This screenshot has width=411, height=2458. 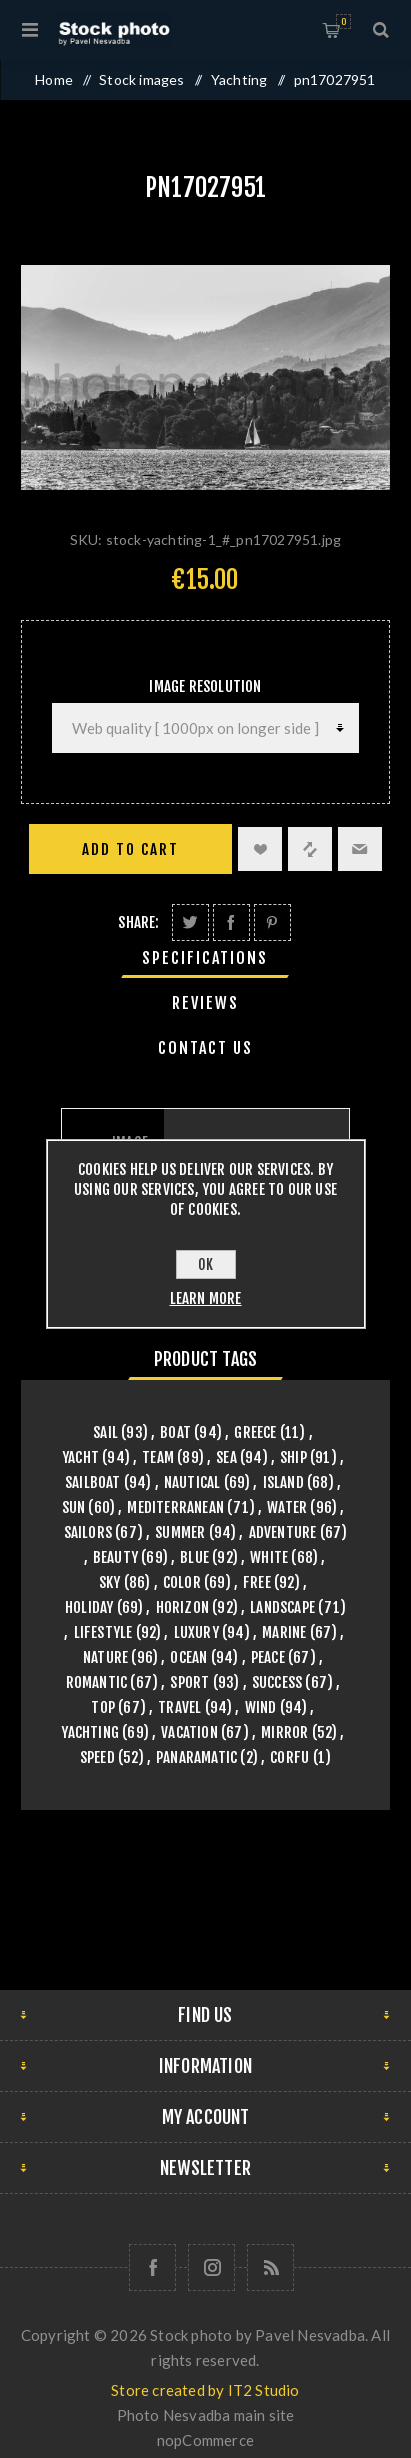 I want to click on holiday, so click(x=89, y=1607).